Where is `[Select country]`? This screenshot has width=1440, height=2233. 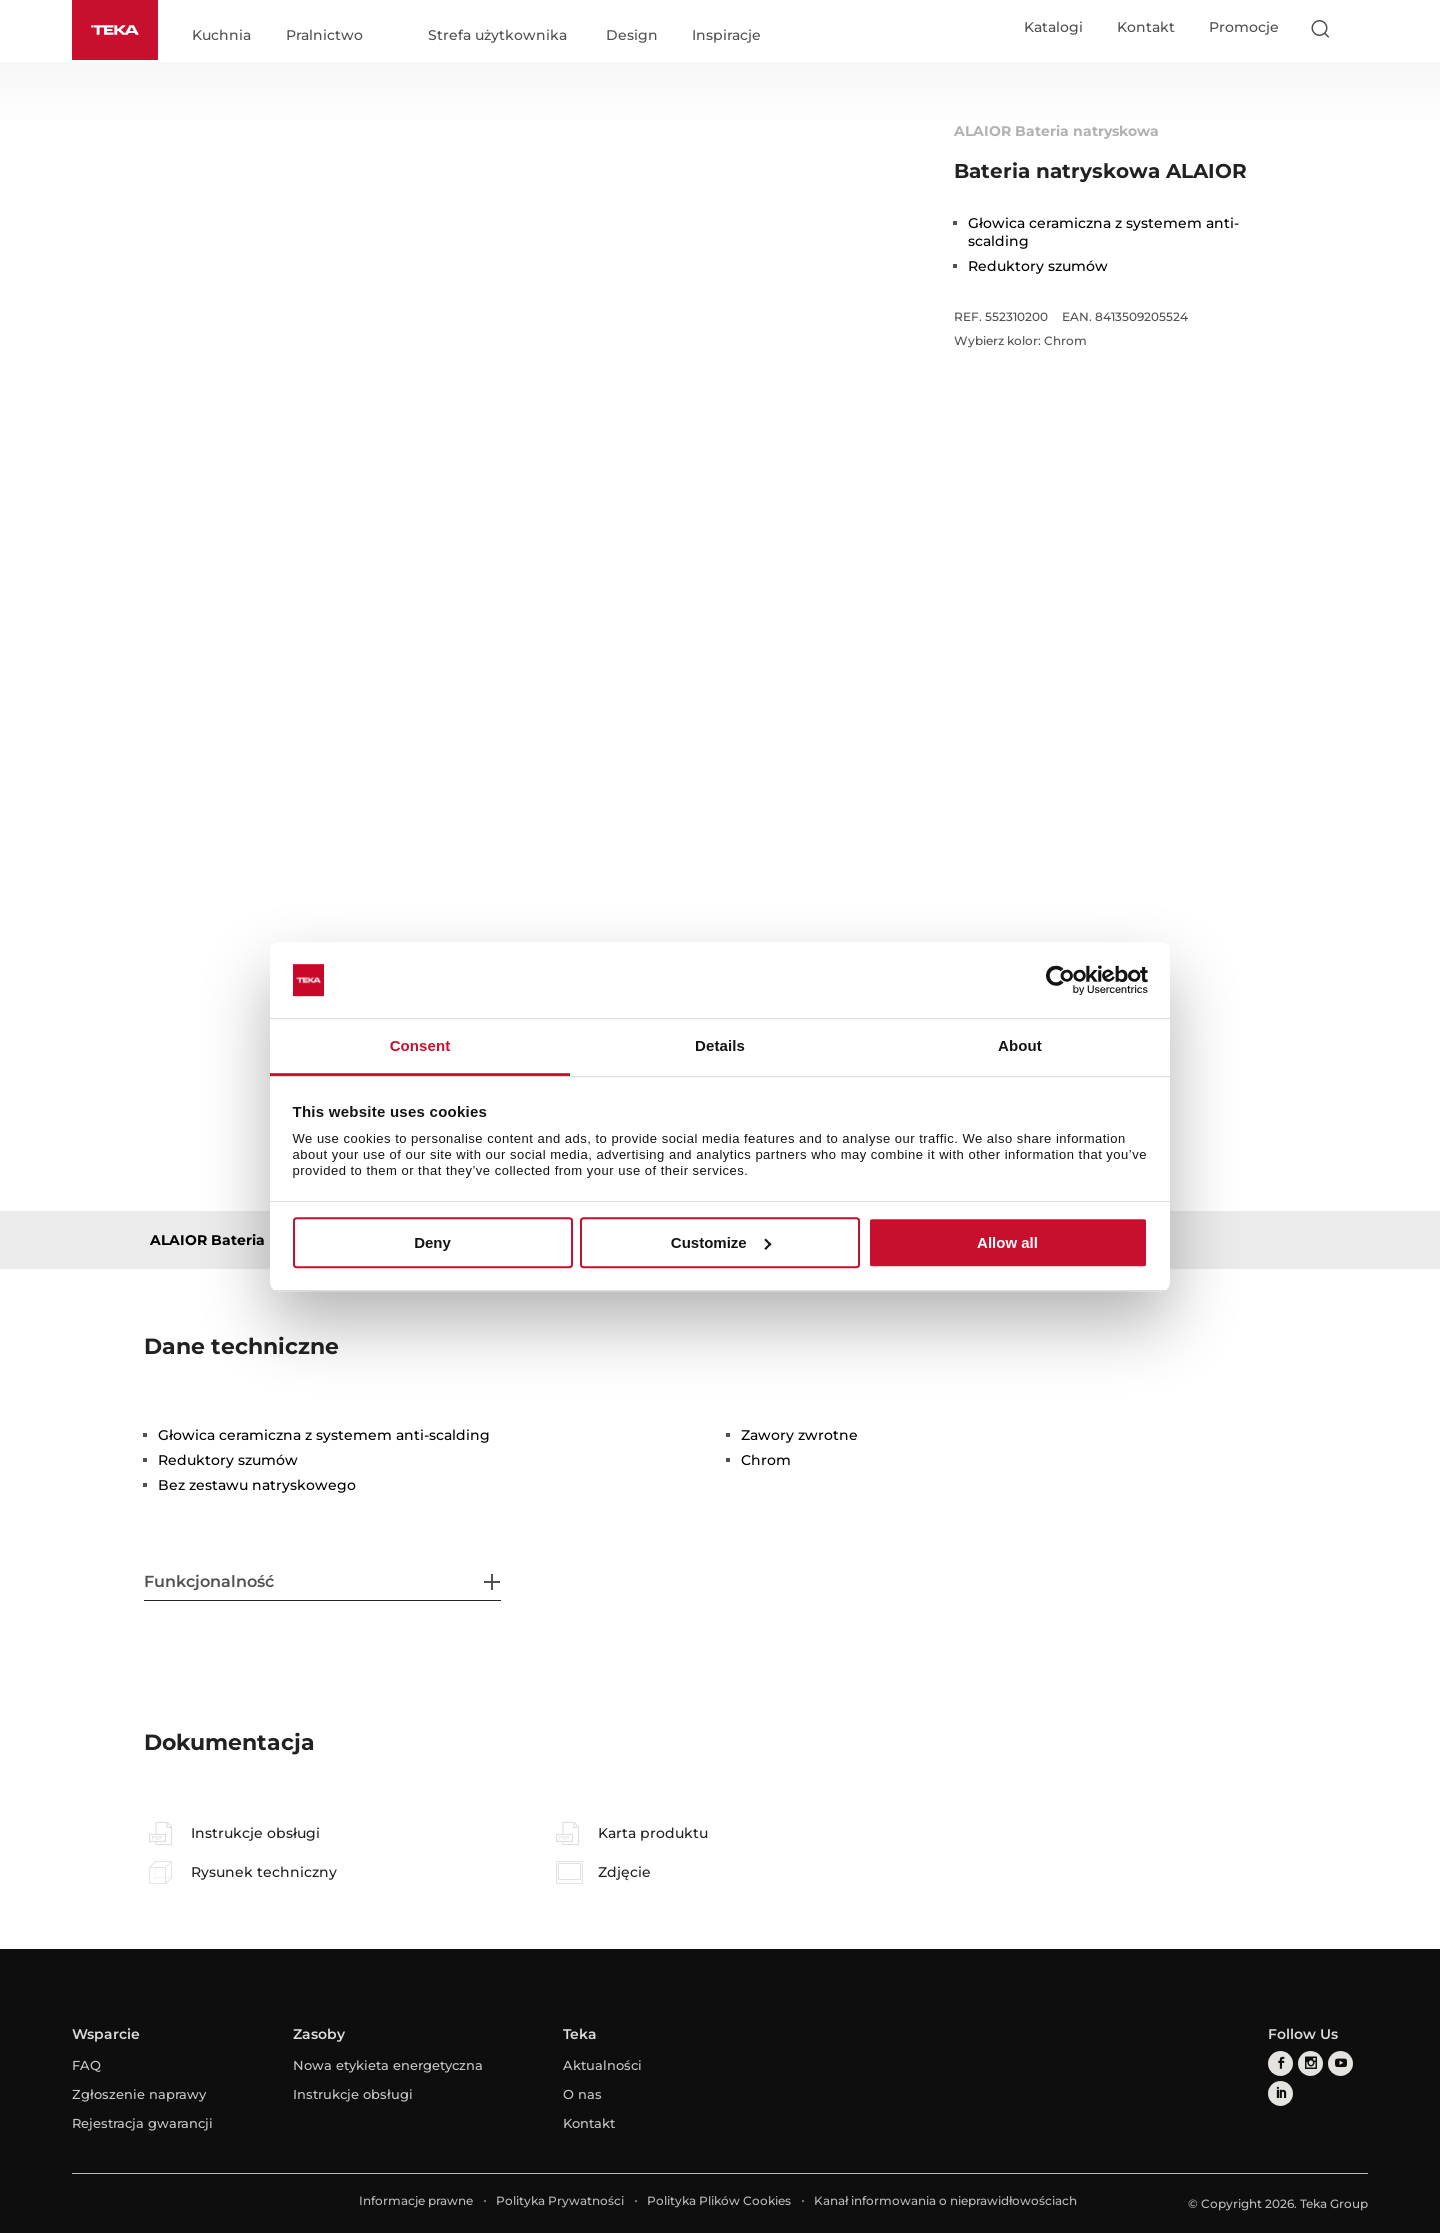 [Select country] is located at coordinates (1359, 28).